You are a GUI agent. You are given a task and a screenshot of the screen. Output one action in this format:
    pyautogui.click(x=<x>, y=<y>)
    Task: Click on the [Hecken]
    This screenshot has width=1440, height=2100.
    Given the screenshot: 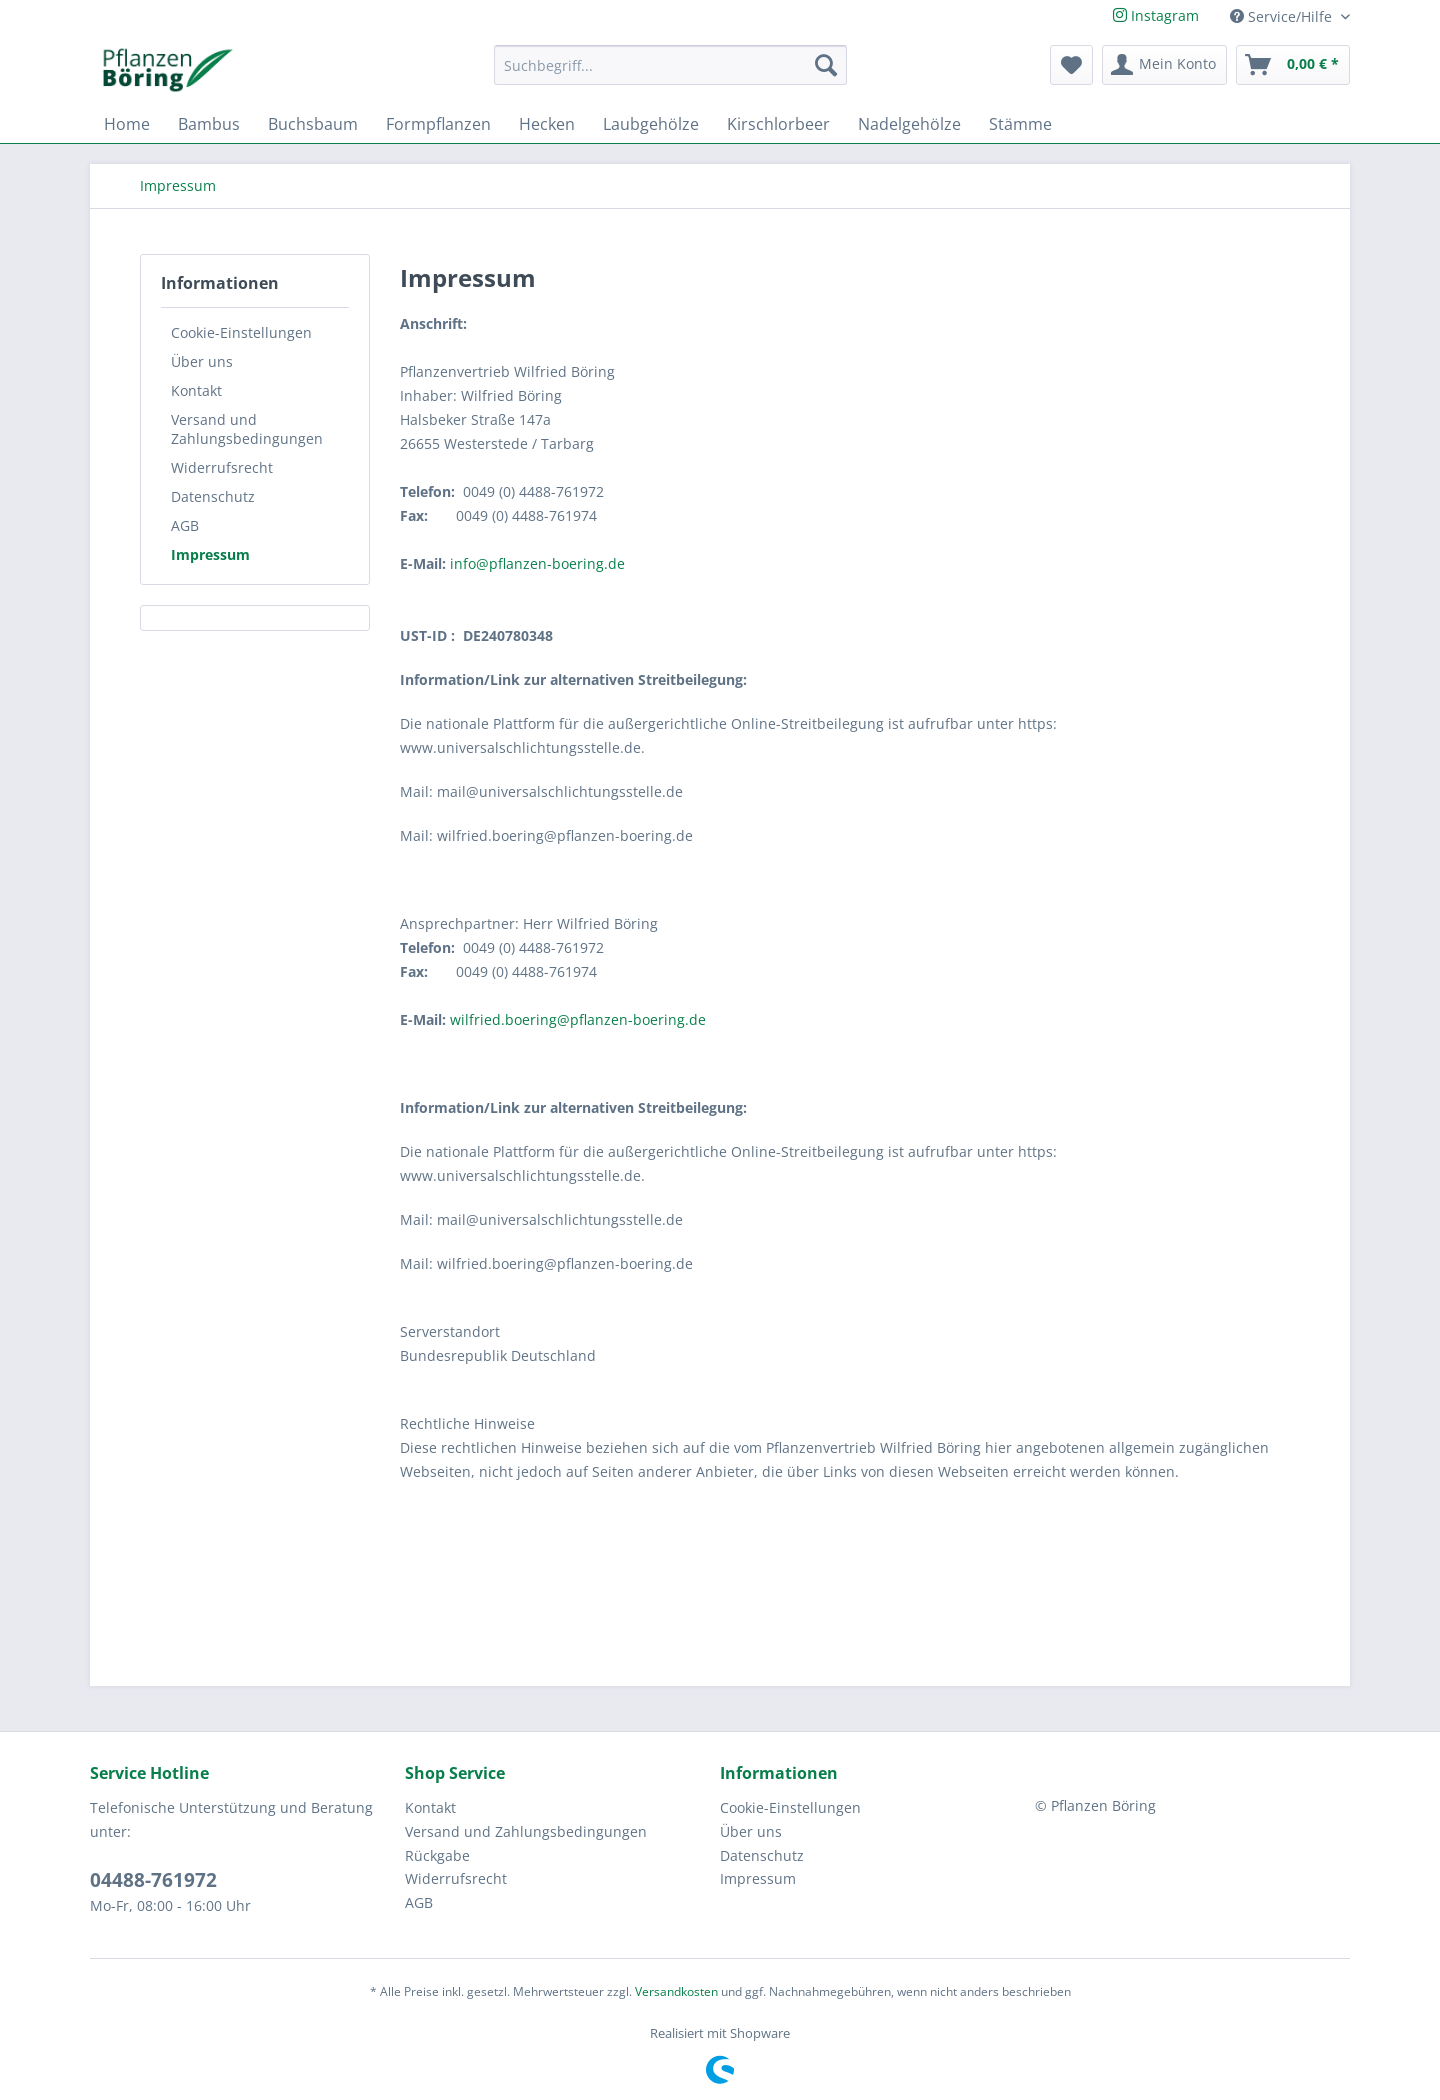 What is the action you would take?
    pyautogui.click(x=547, y=124)
    